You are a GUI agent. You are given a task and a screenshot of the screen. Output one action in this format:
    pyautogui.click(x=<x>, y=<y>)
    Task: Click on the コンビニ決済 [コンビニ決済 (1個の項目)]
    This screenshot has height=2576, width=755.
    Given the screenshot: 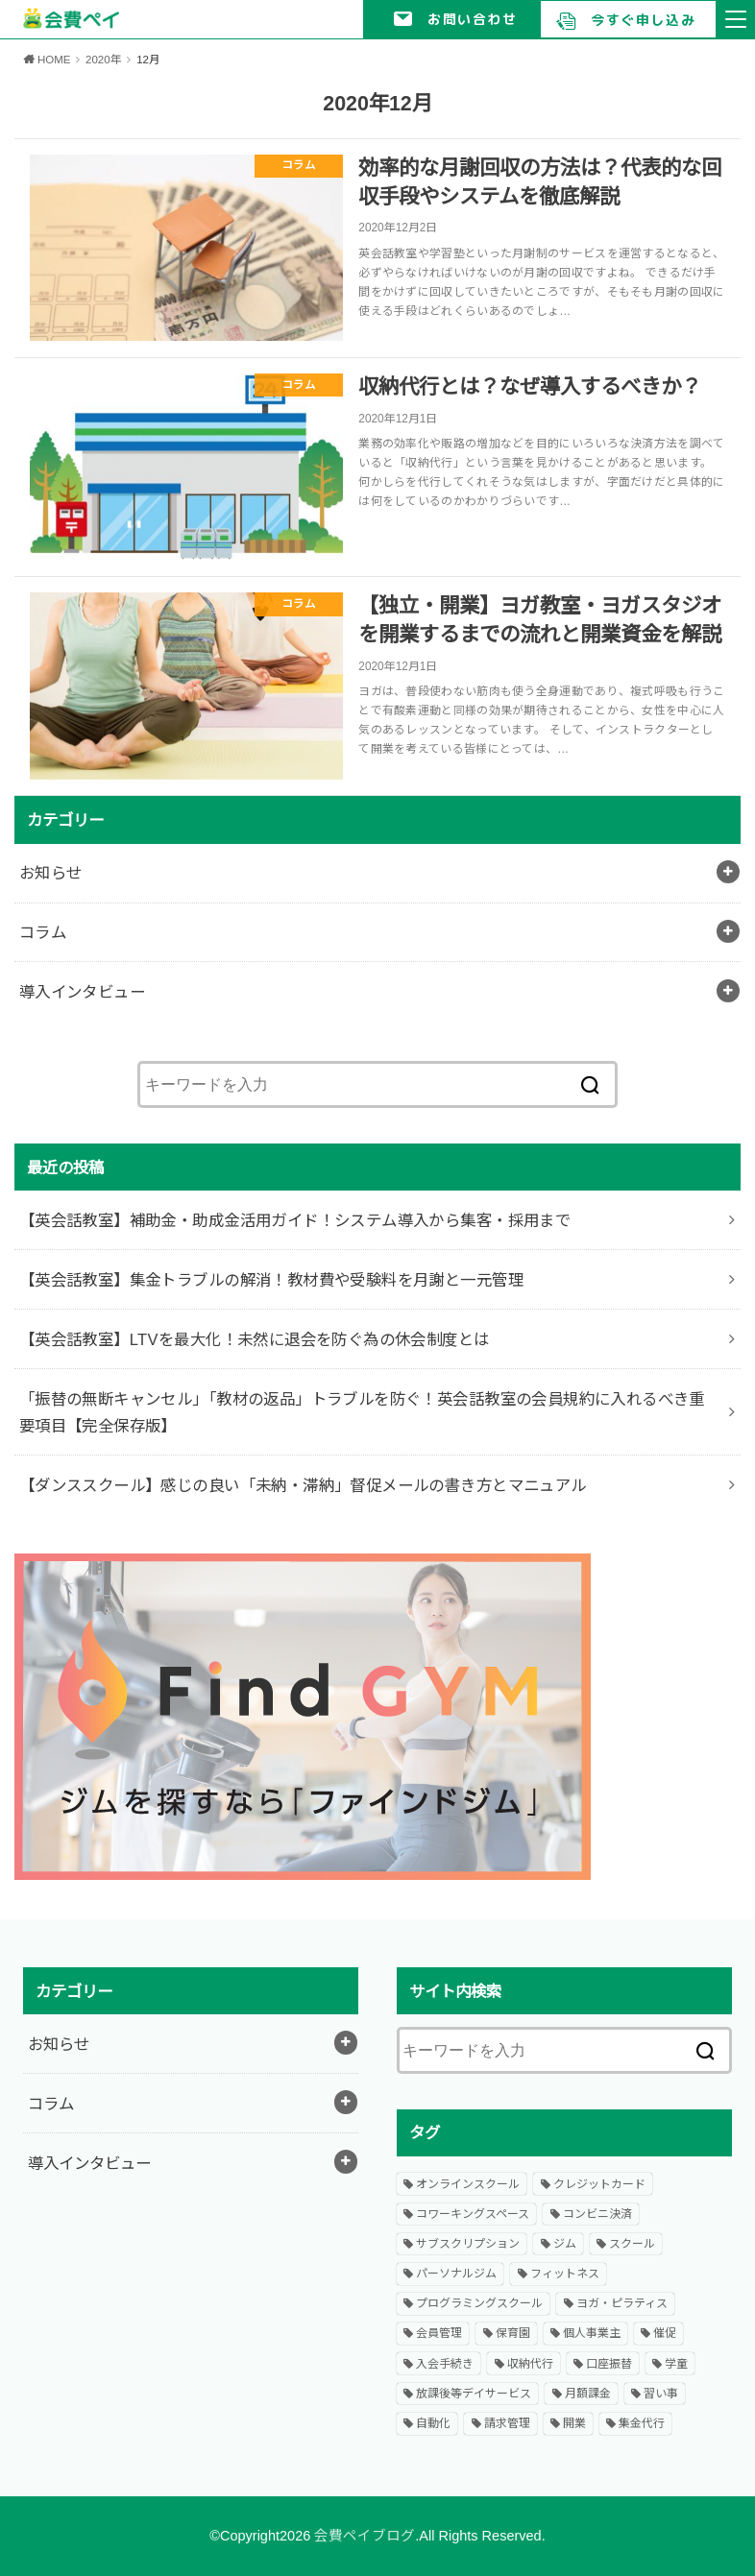 What is the action you would take?
    pyautogui.click(x=597, y=2214)
    